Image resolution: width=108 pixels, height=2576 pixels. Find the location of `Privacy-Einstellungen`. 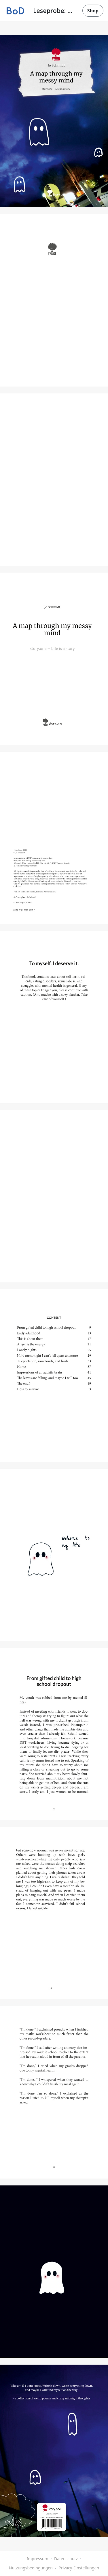

Privacy-Einstellungen is located at coordinates (78, 2568).